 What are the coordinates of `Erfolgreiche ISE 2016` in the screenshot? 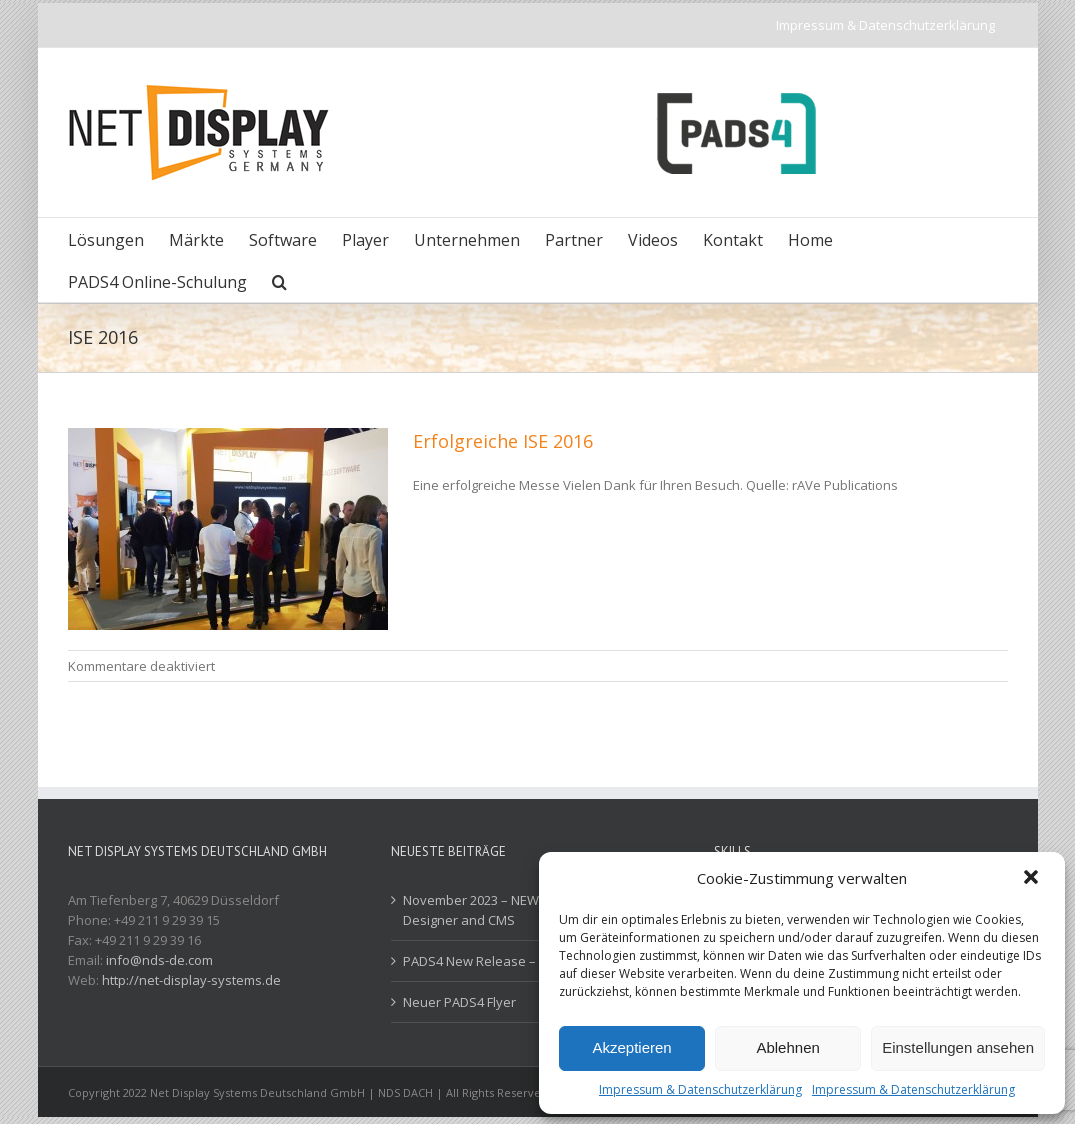 It's located at (503, 441).